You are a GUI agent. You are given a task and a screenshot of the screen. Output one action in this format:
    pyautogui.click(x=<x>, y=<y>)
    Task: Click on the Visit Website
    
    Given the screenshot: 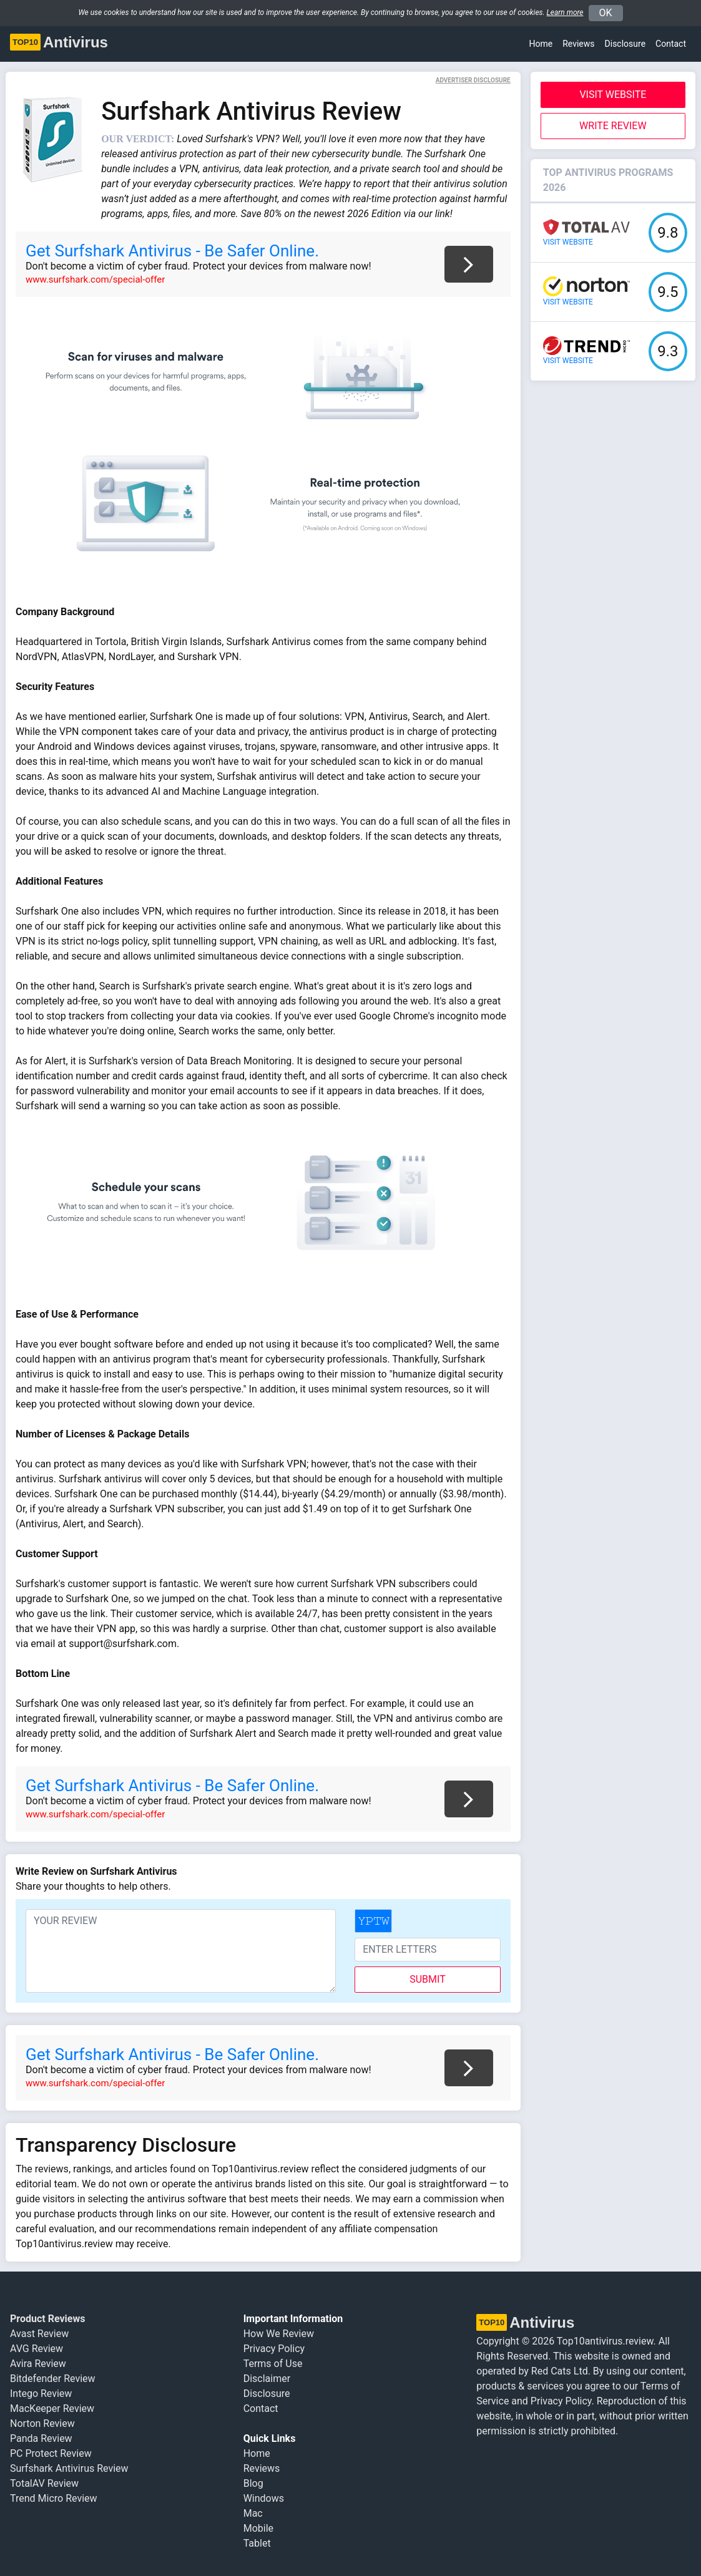 What is the action you would take?
    pyautogui.click(x=612, y=94)
    